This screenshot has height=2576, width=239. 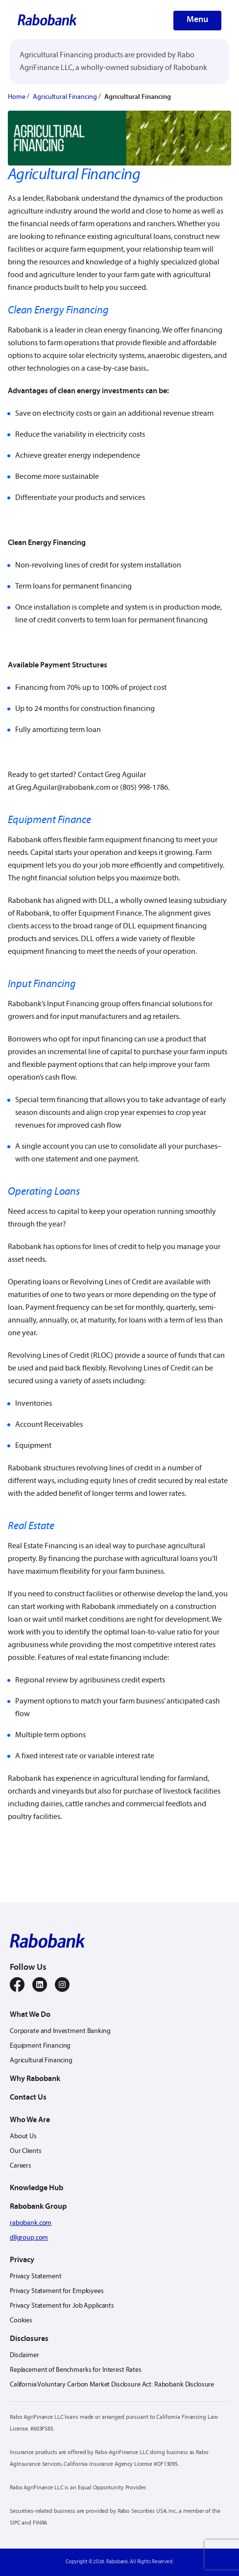 What do you see at coordinates (30, 2223) in the screenshot?
I see `rabobank.com` at bounding box center [30, 2223].